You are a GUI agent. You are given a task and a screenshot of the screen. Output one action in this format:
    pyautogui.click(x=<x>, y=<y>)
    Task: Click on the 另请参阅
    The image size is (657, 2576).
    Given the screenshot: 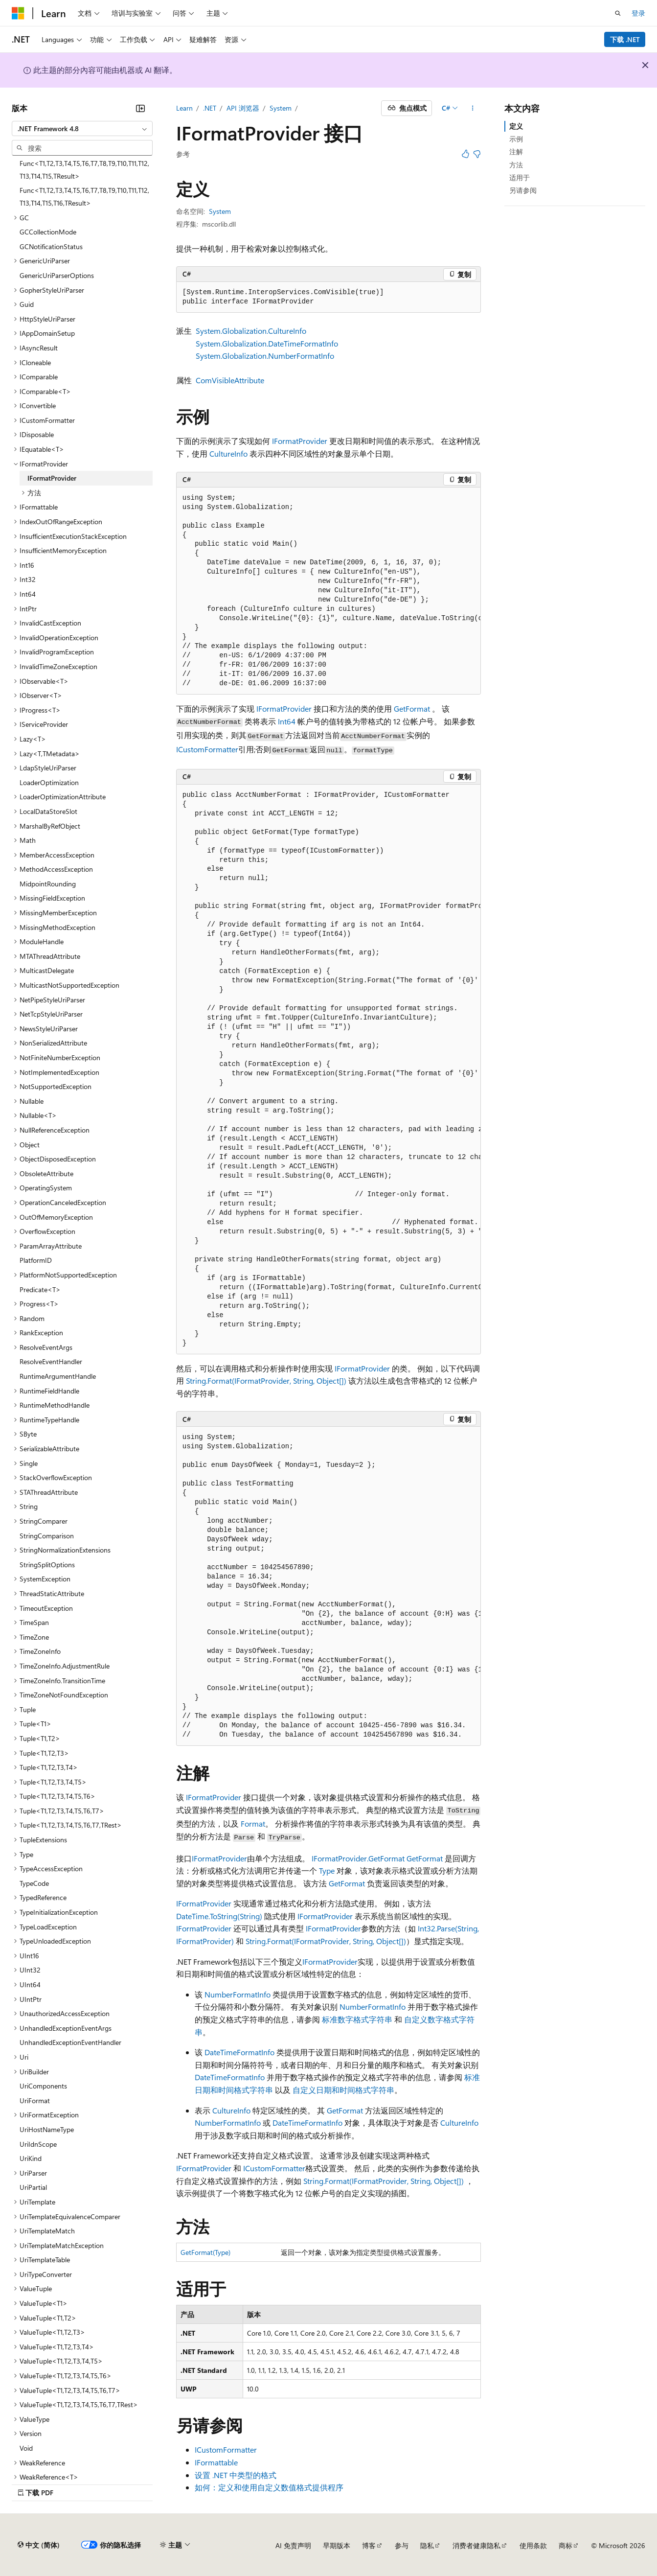 What is the action you would take?
    pyautogui.click(x=523, y=190)
    